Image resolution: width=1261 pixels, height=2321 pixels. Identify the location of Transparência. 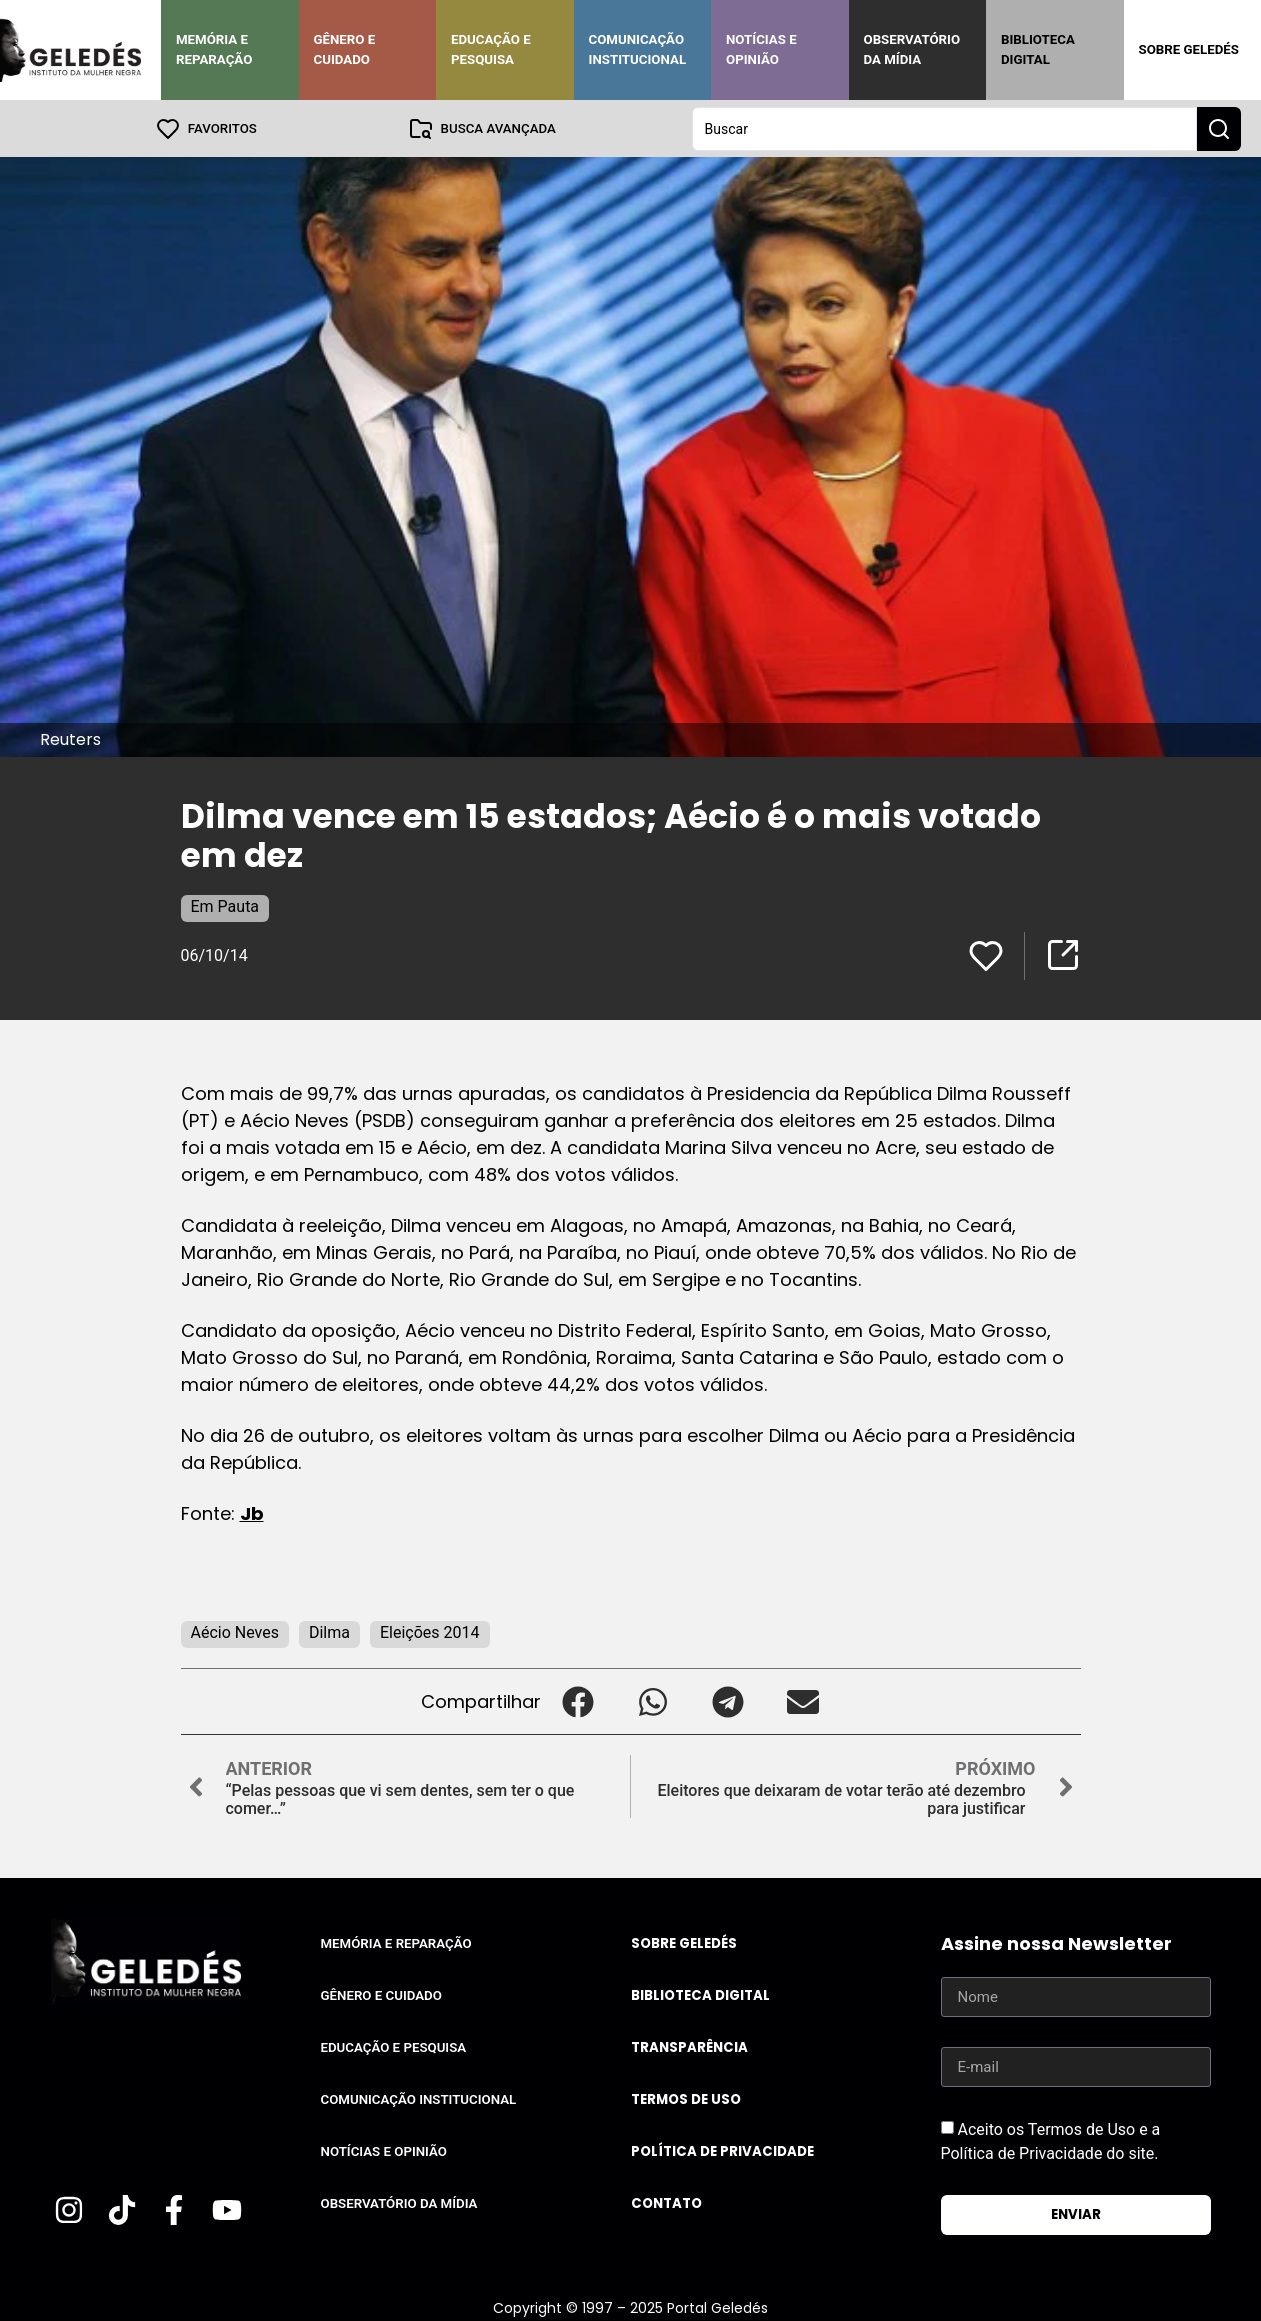
(689, 2046).